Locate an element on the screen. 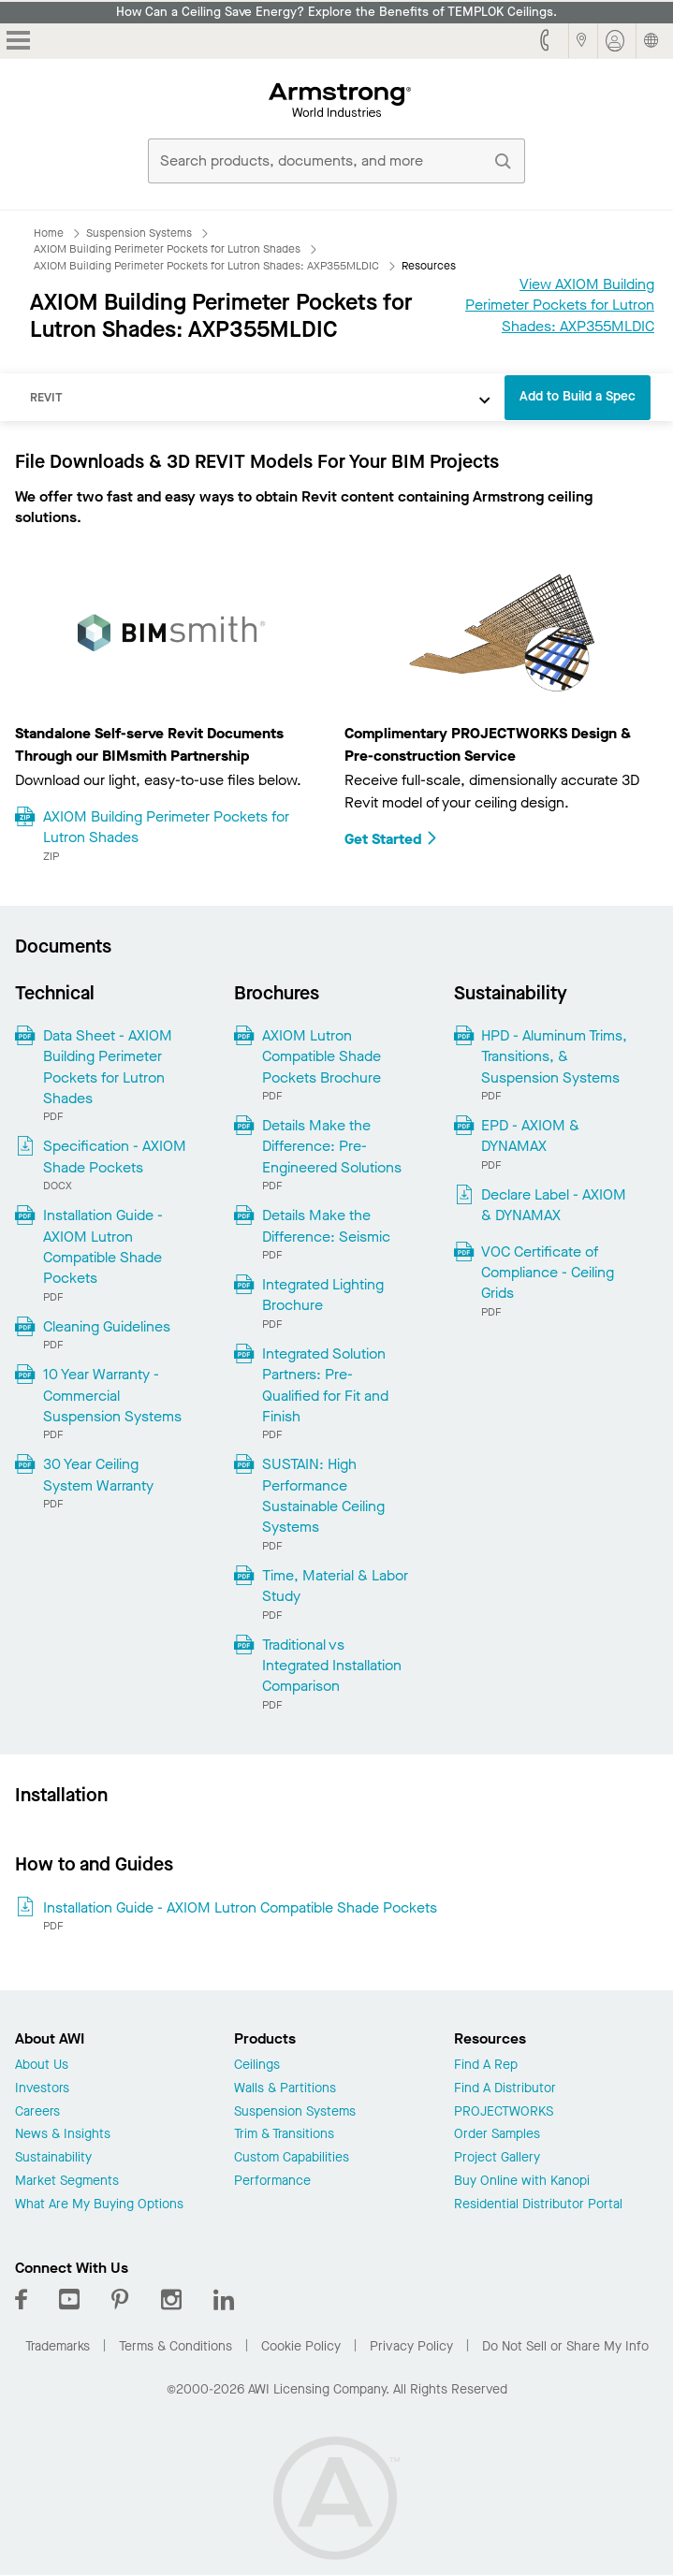  PROJECTWORKS is located at coordinates (503, 2112).